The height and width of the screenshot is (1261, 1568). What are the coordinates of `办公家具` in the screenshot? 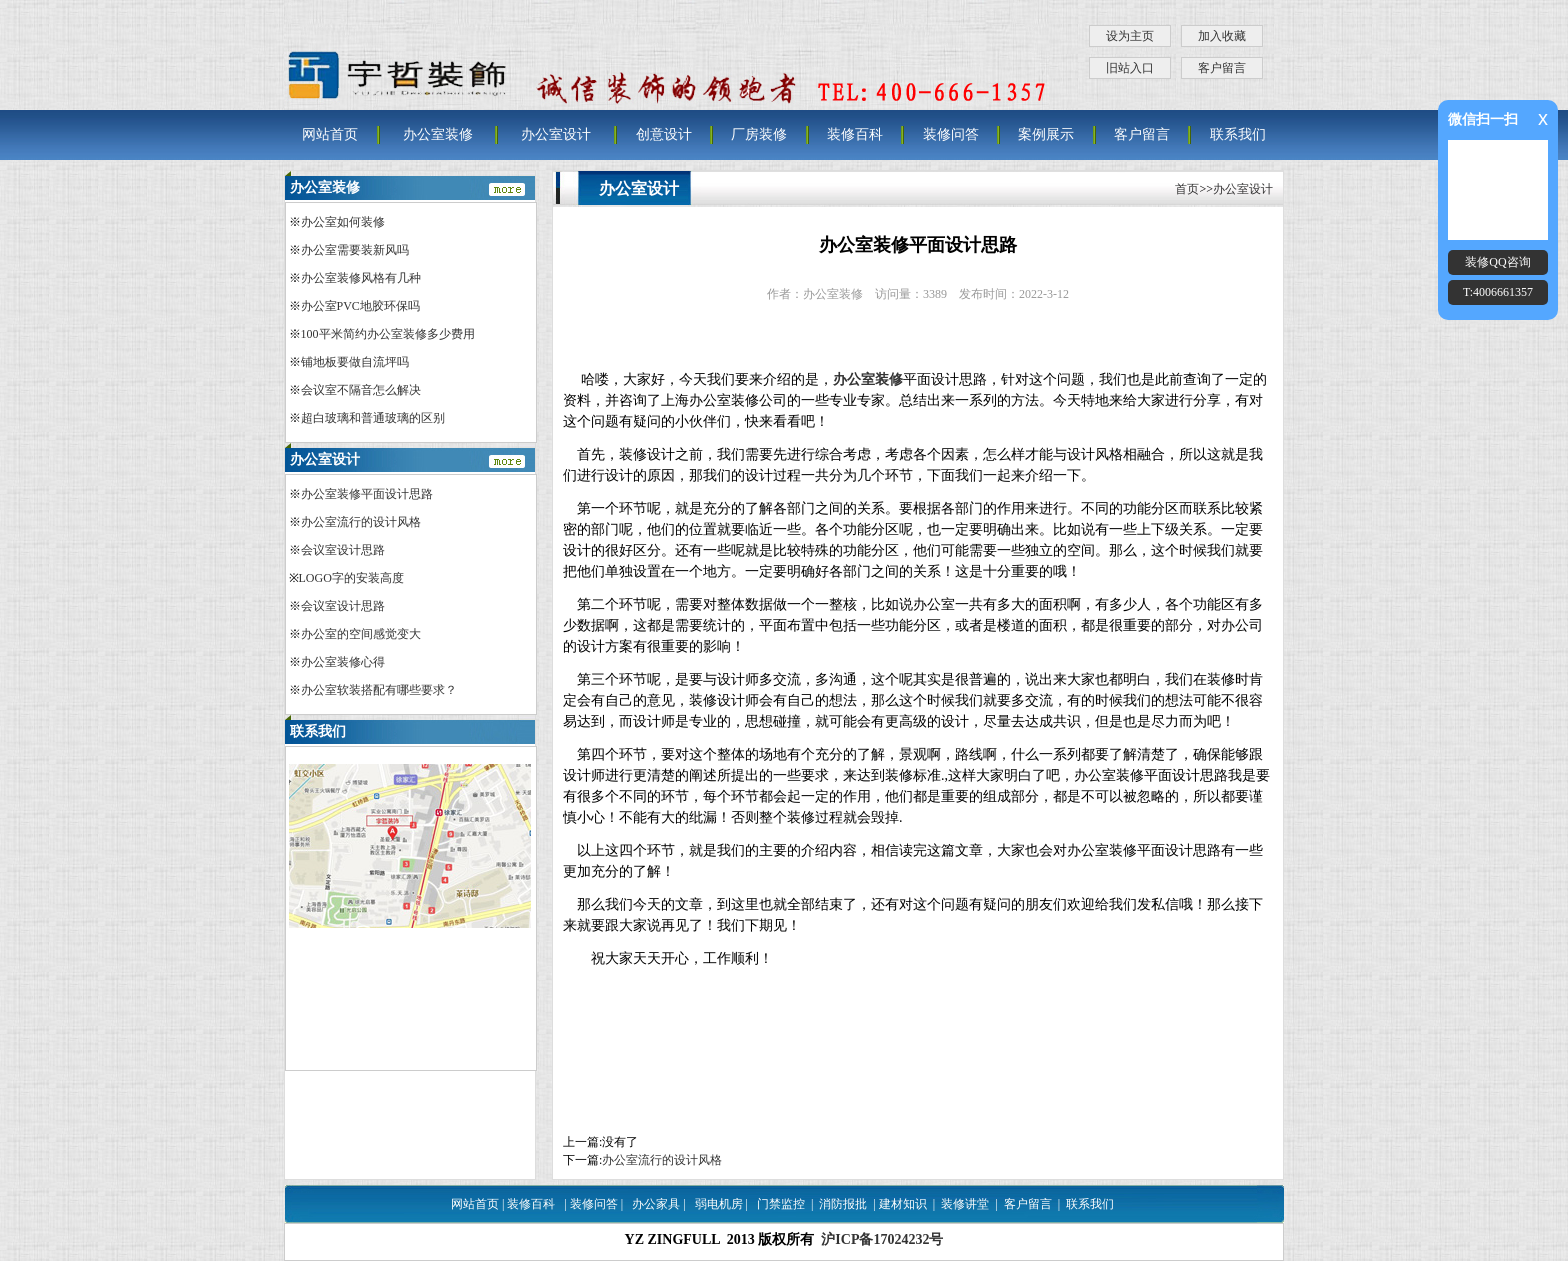 It's located at (656, 1204).